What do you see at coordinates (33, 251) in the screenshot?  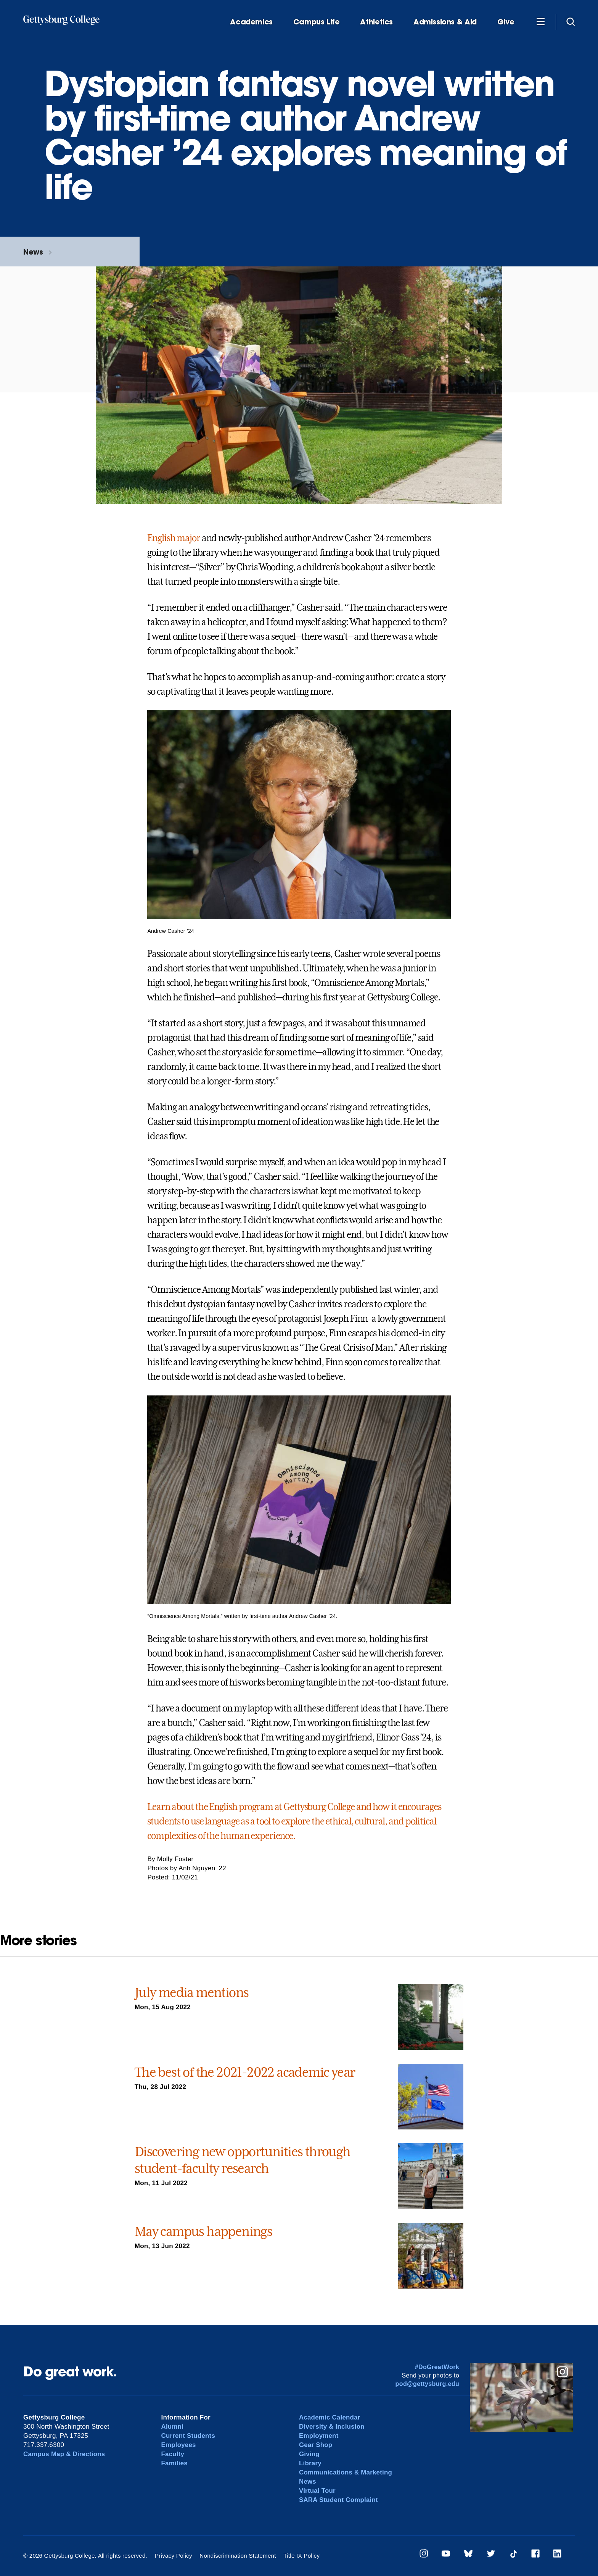 I see `News` at bounding box center [33, 251].